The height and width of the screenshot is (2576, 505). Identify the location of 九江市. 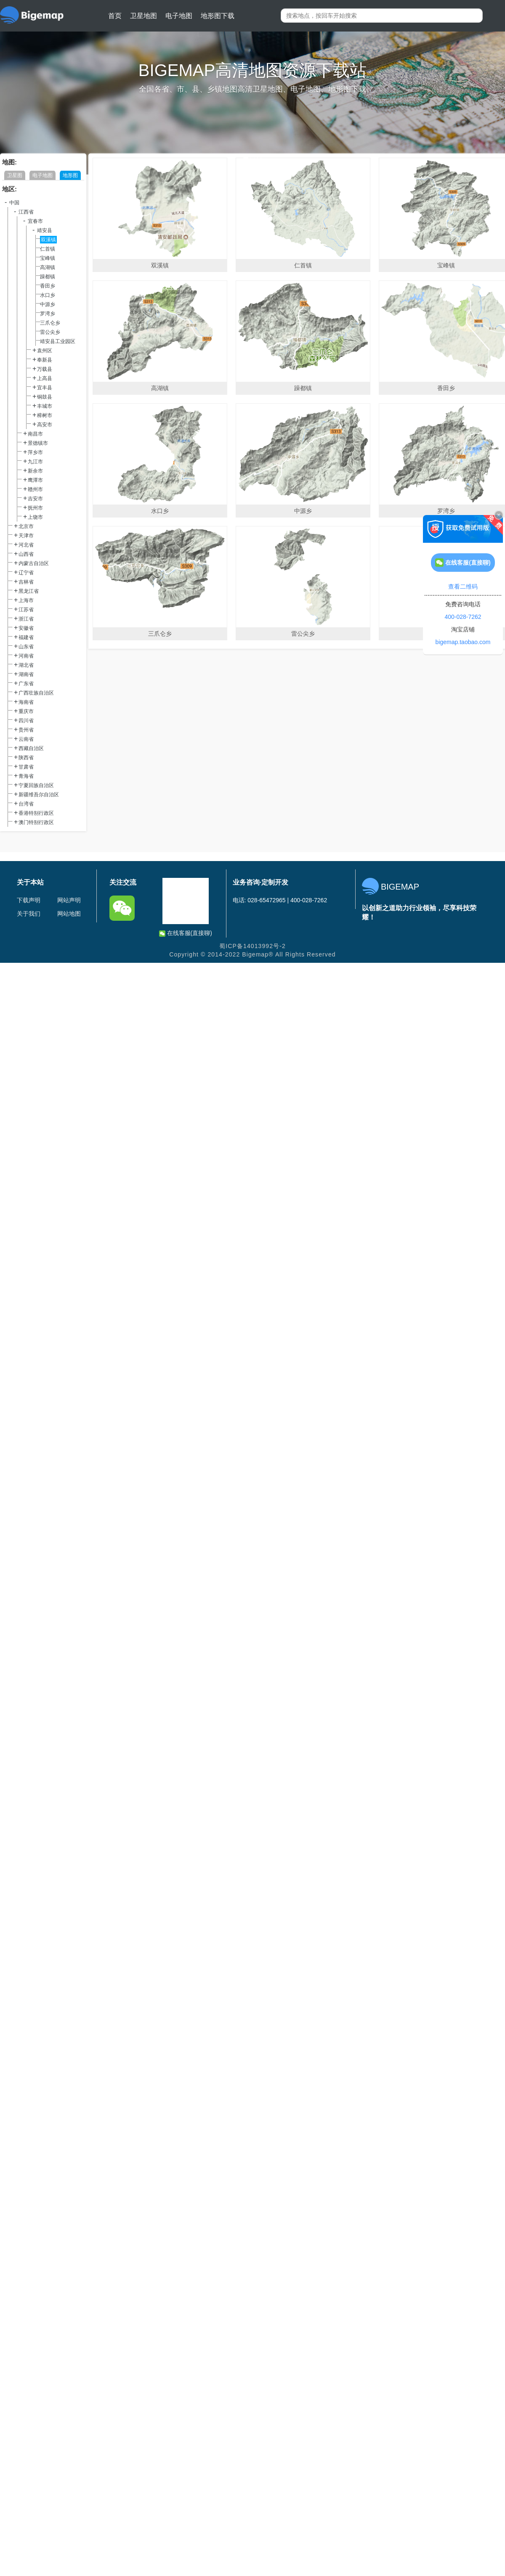
(35, 462).